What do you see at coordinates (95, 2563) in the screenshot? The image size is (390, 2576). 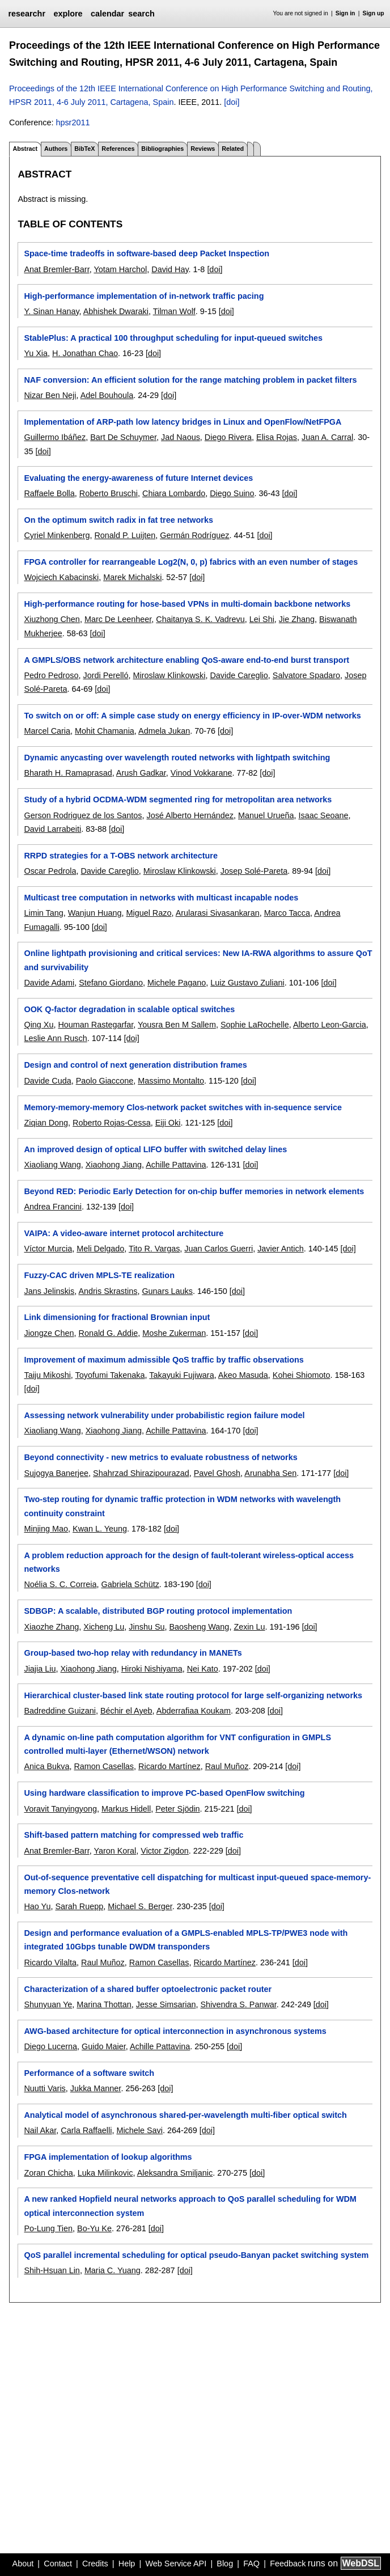 I see `Credits` at bounding box center [95, 2563].